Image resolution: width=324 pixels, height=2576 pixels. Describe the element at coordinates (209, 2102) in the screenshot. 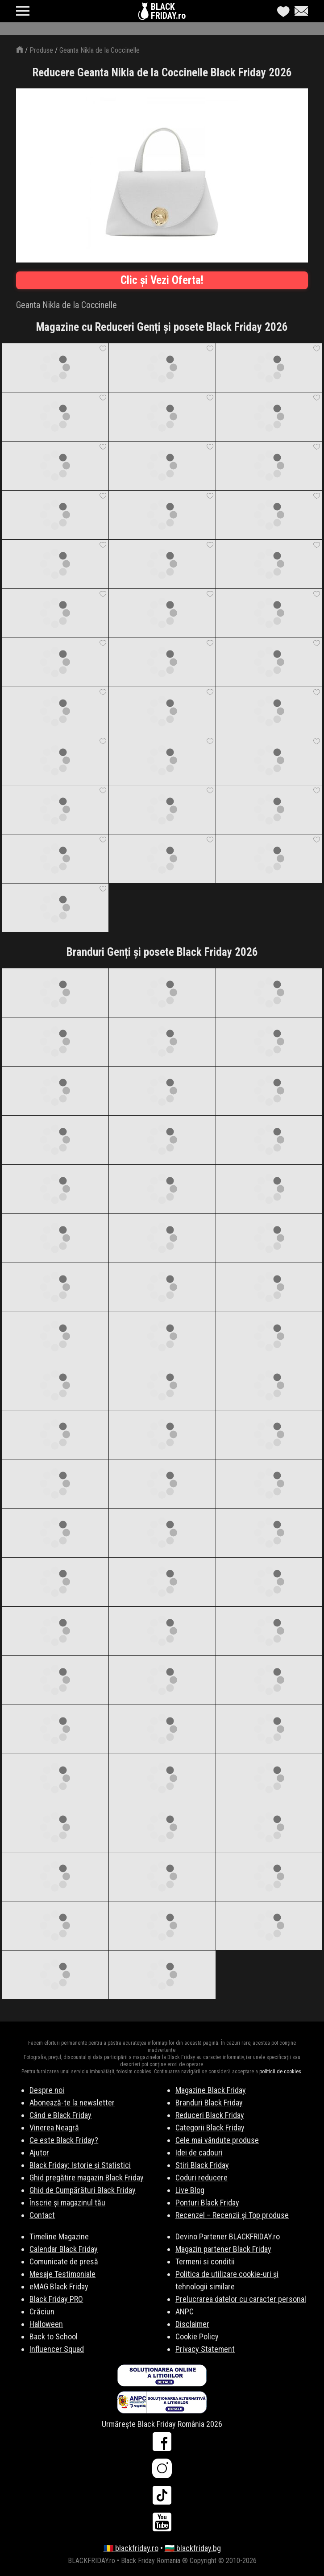

I see `Branduri Black Friday` at that location.